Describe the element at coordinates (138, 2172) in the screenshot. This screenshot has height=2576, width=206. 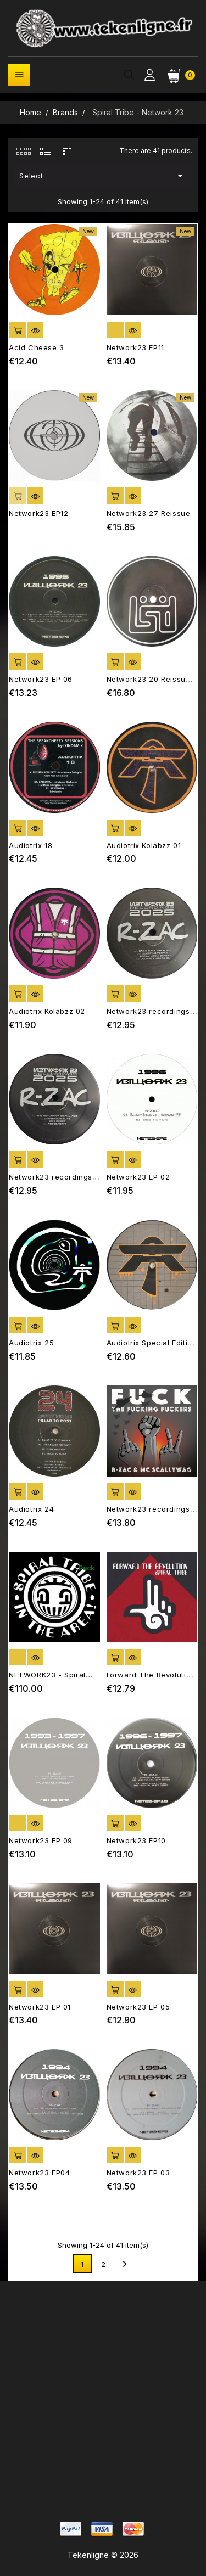
I see `Network23 EP 03` at that location.